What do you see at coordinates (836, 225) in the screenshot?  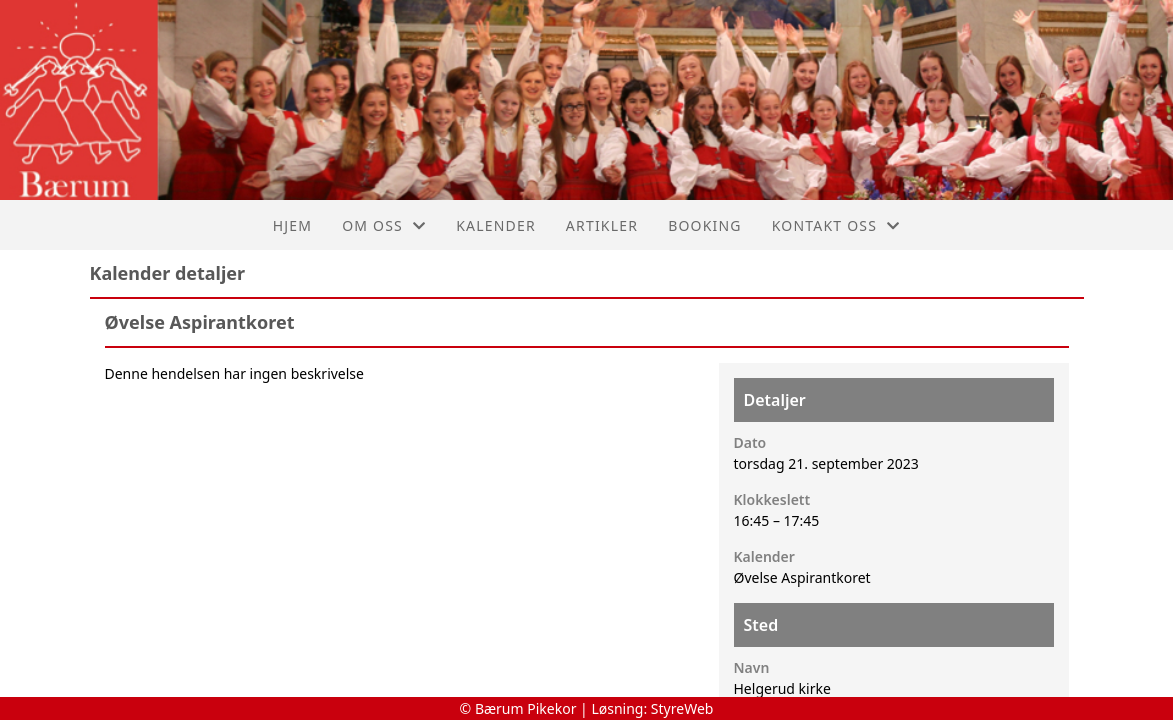 I see `Kontakt oss` at bounding box center [836, 225].